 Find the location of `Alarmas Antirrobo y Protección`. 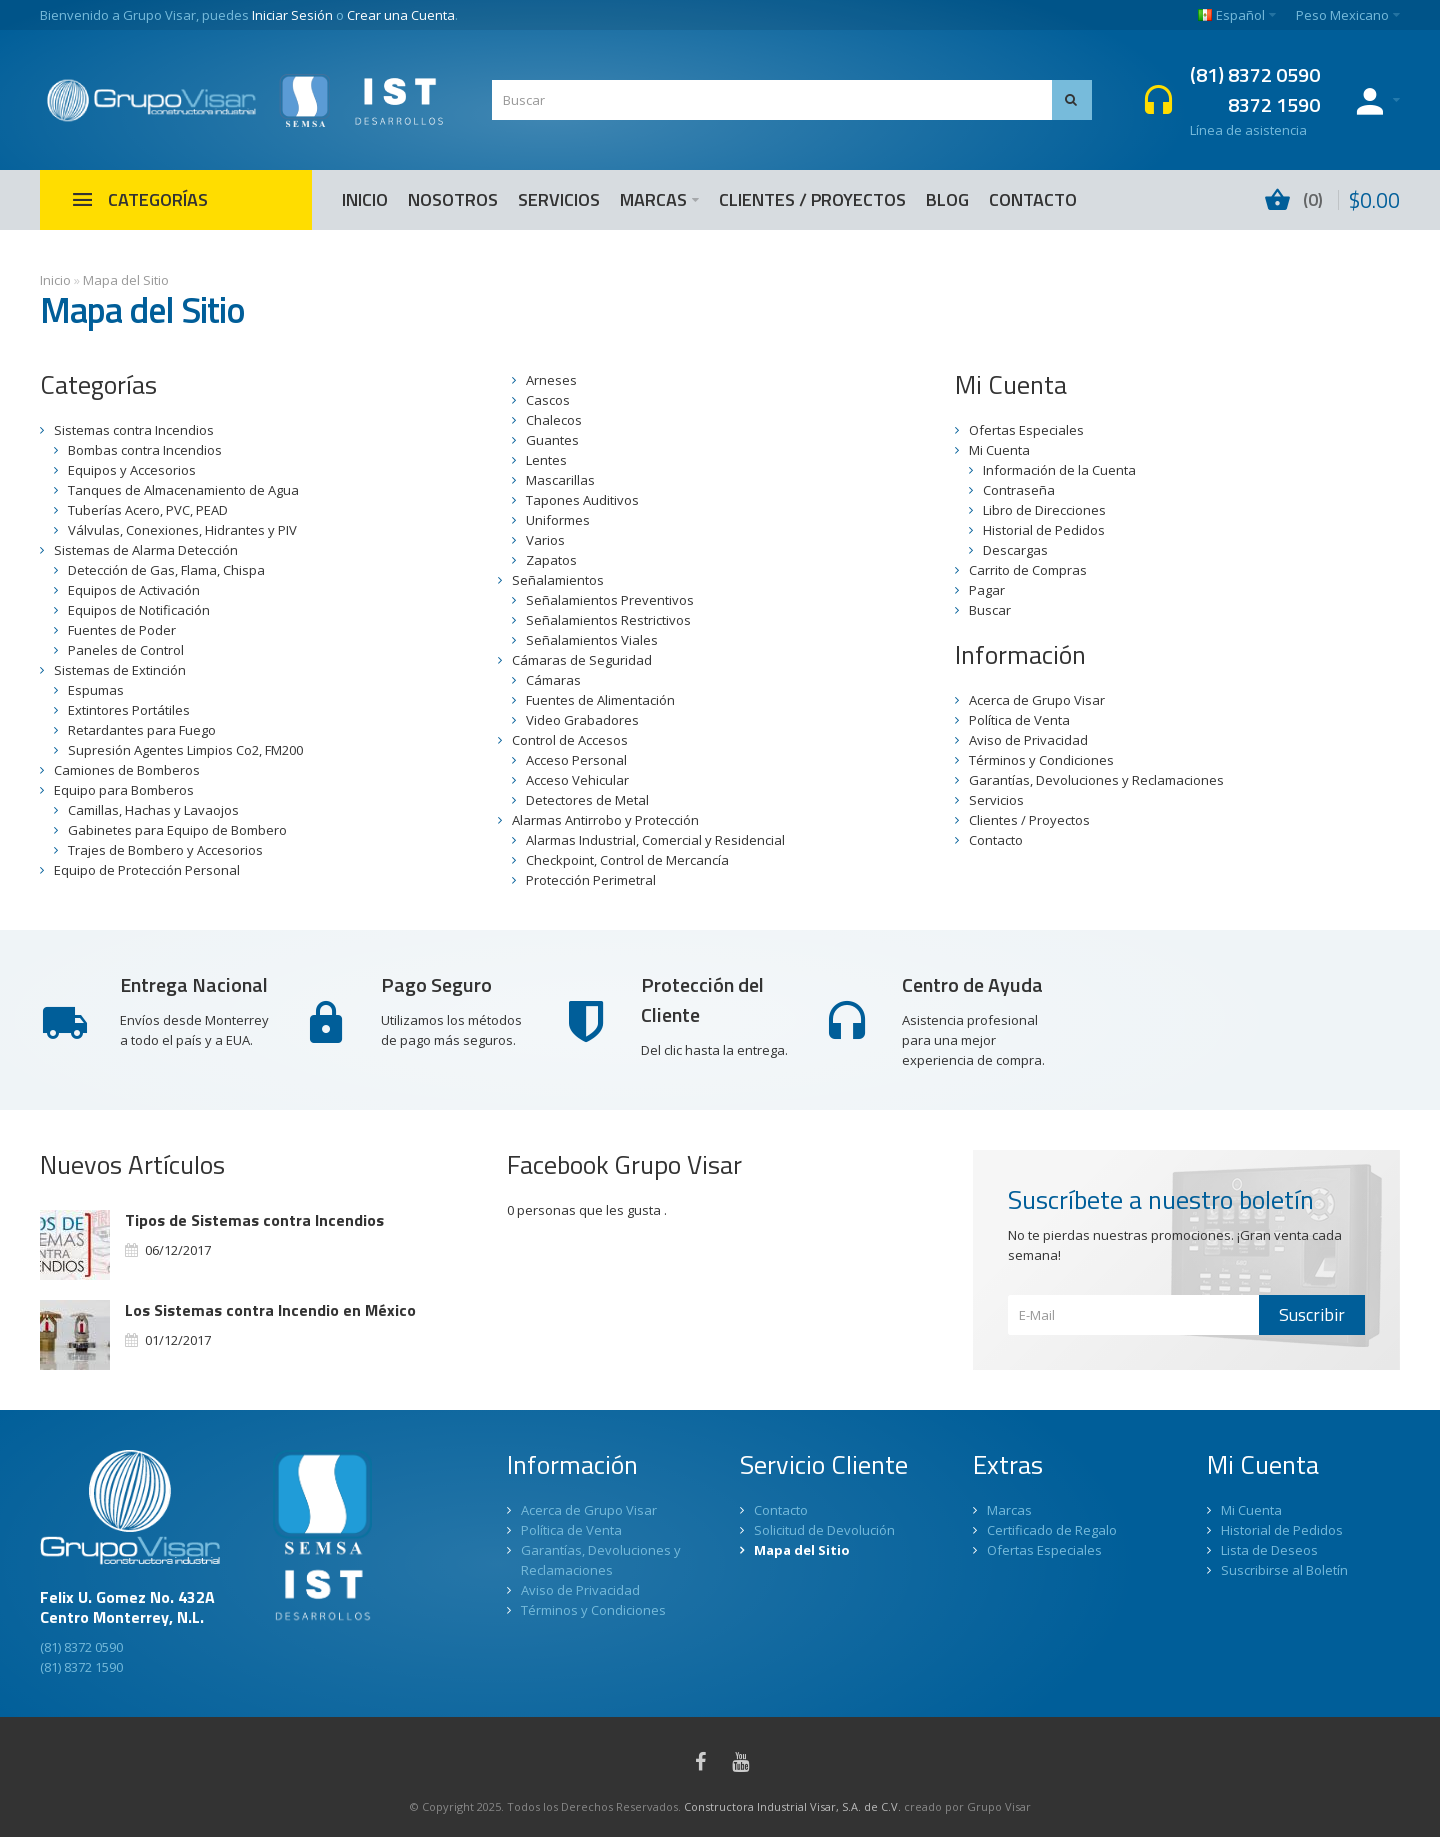

Alarmas Antirrobo y Protección is located at coordinates (605, 820).